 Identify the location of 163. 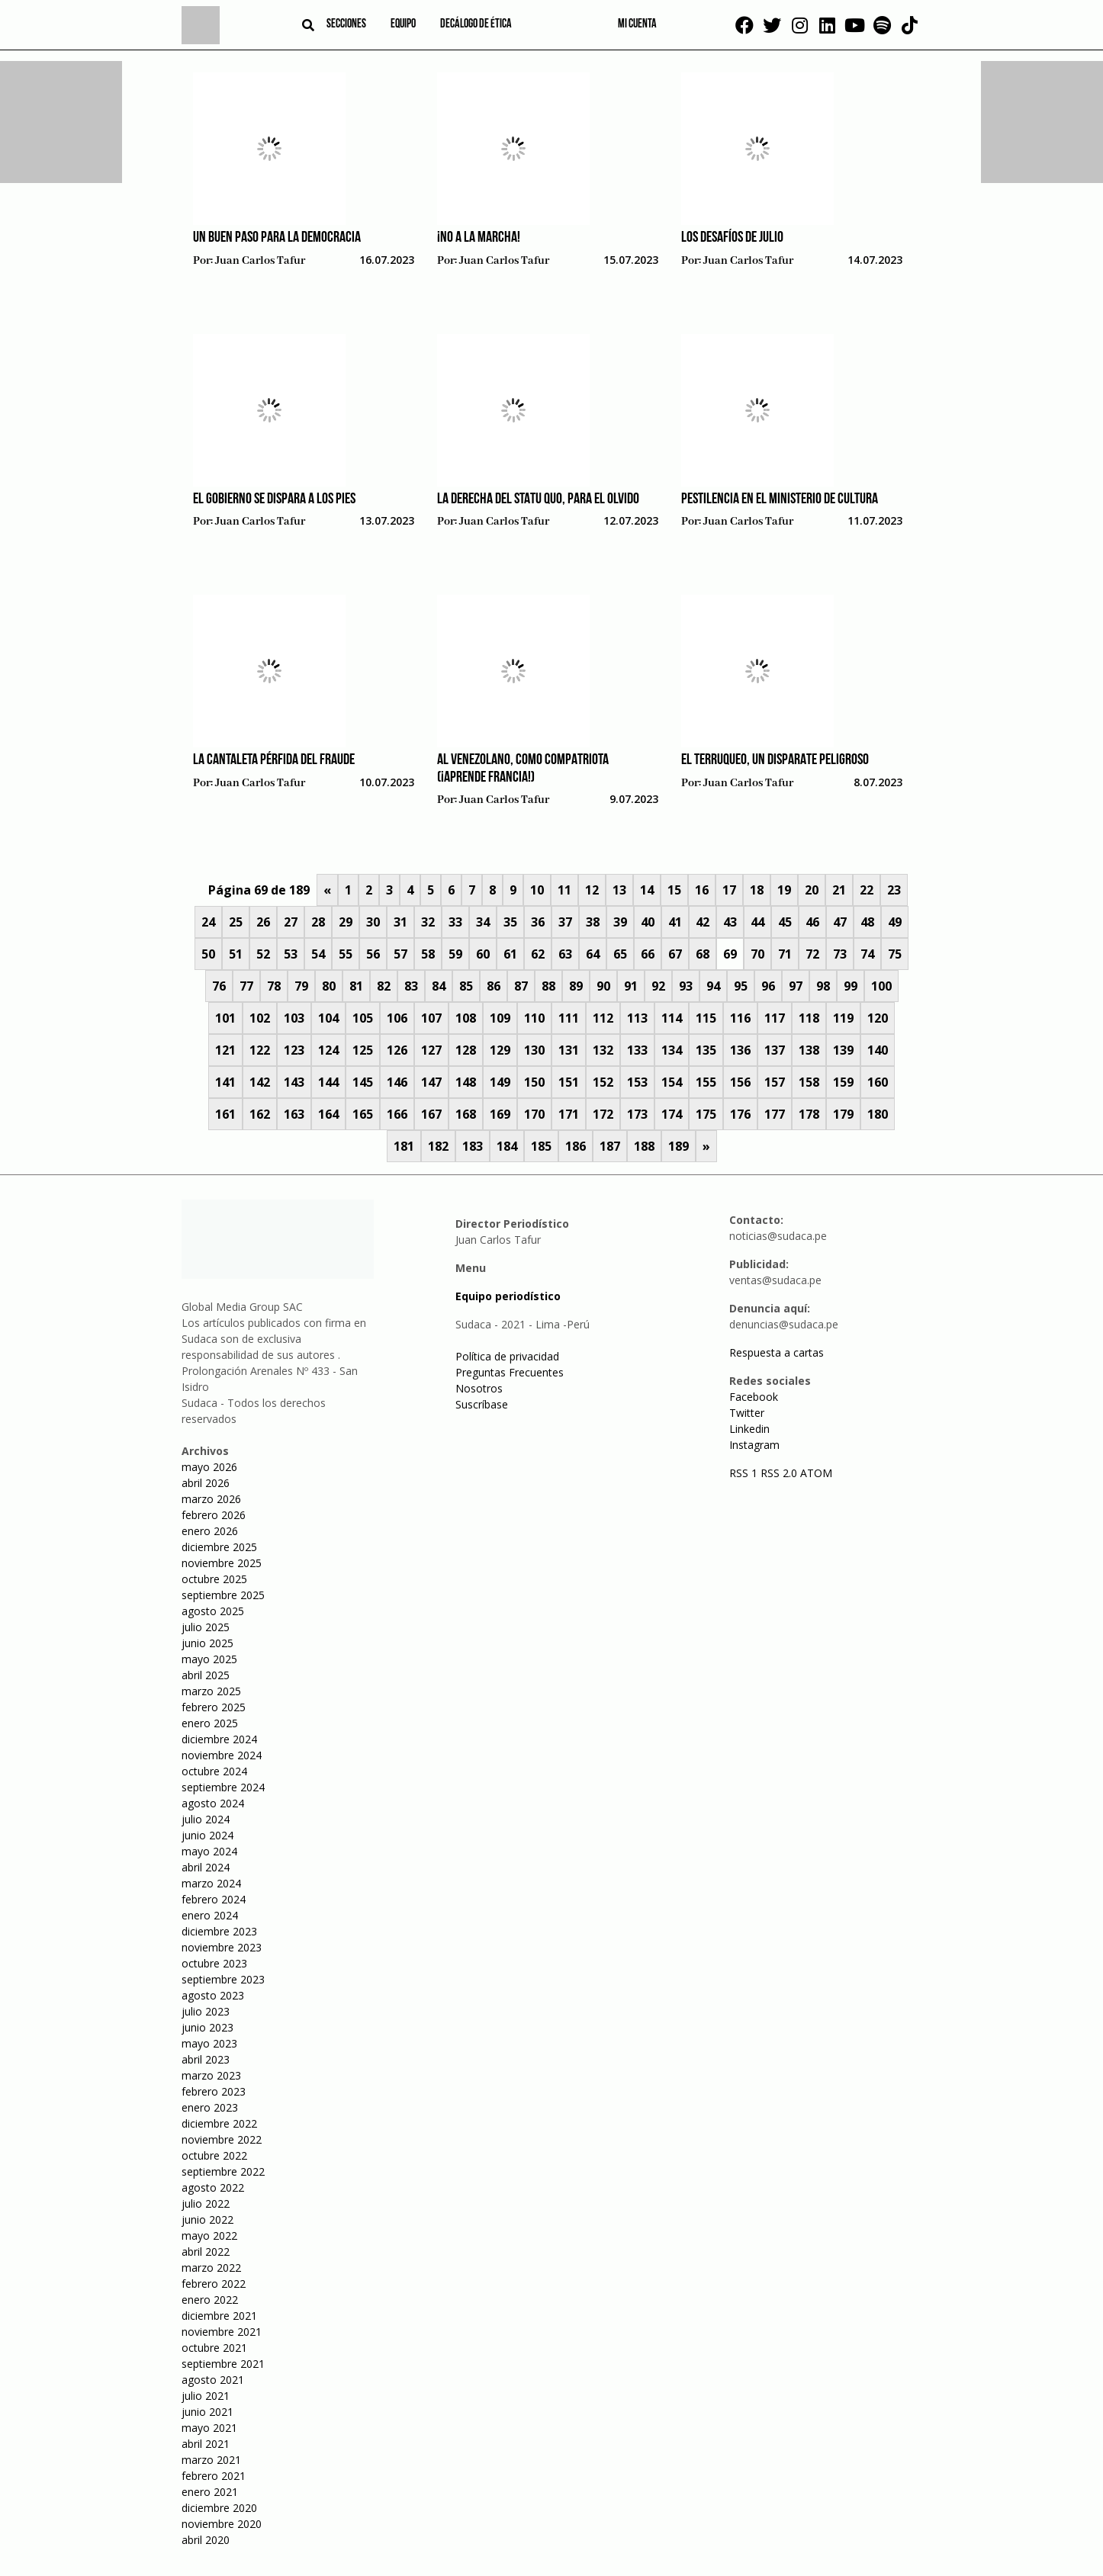
(294, 1114).